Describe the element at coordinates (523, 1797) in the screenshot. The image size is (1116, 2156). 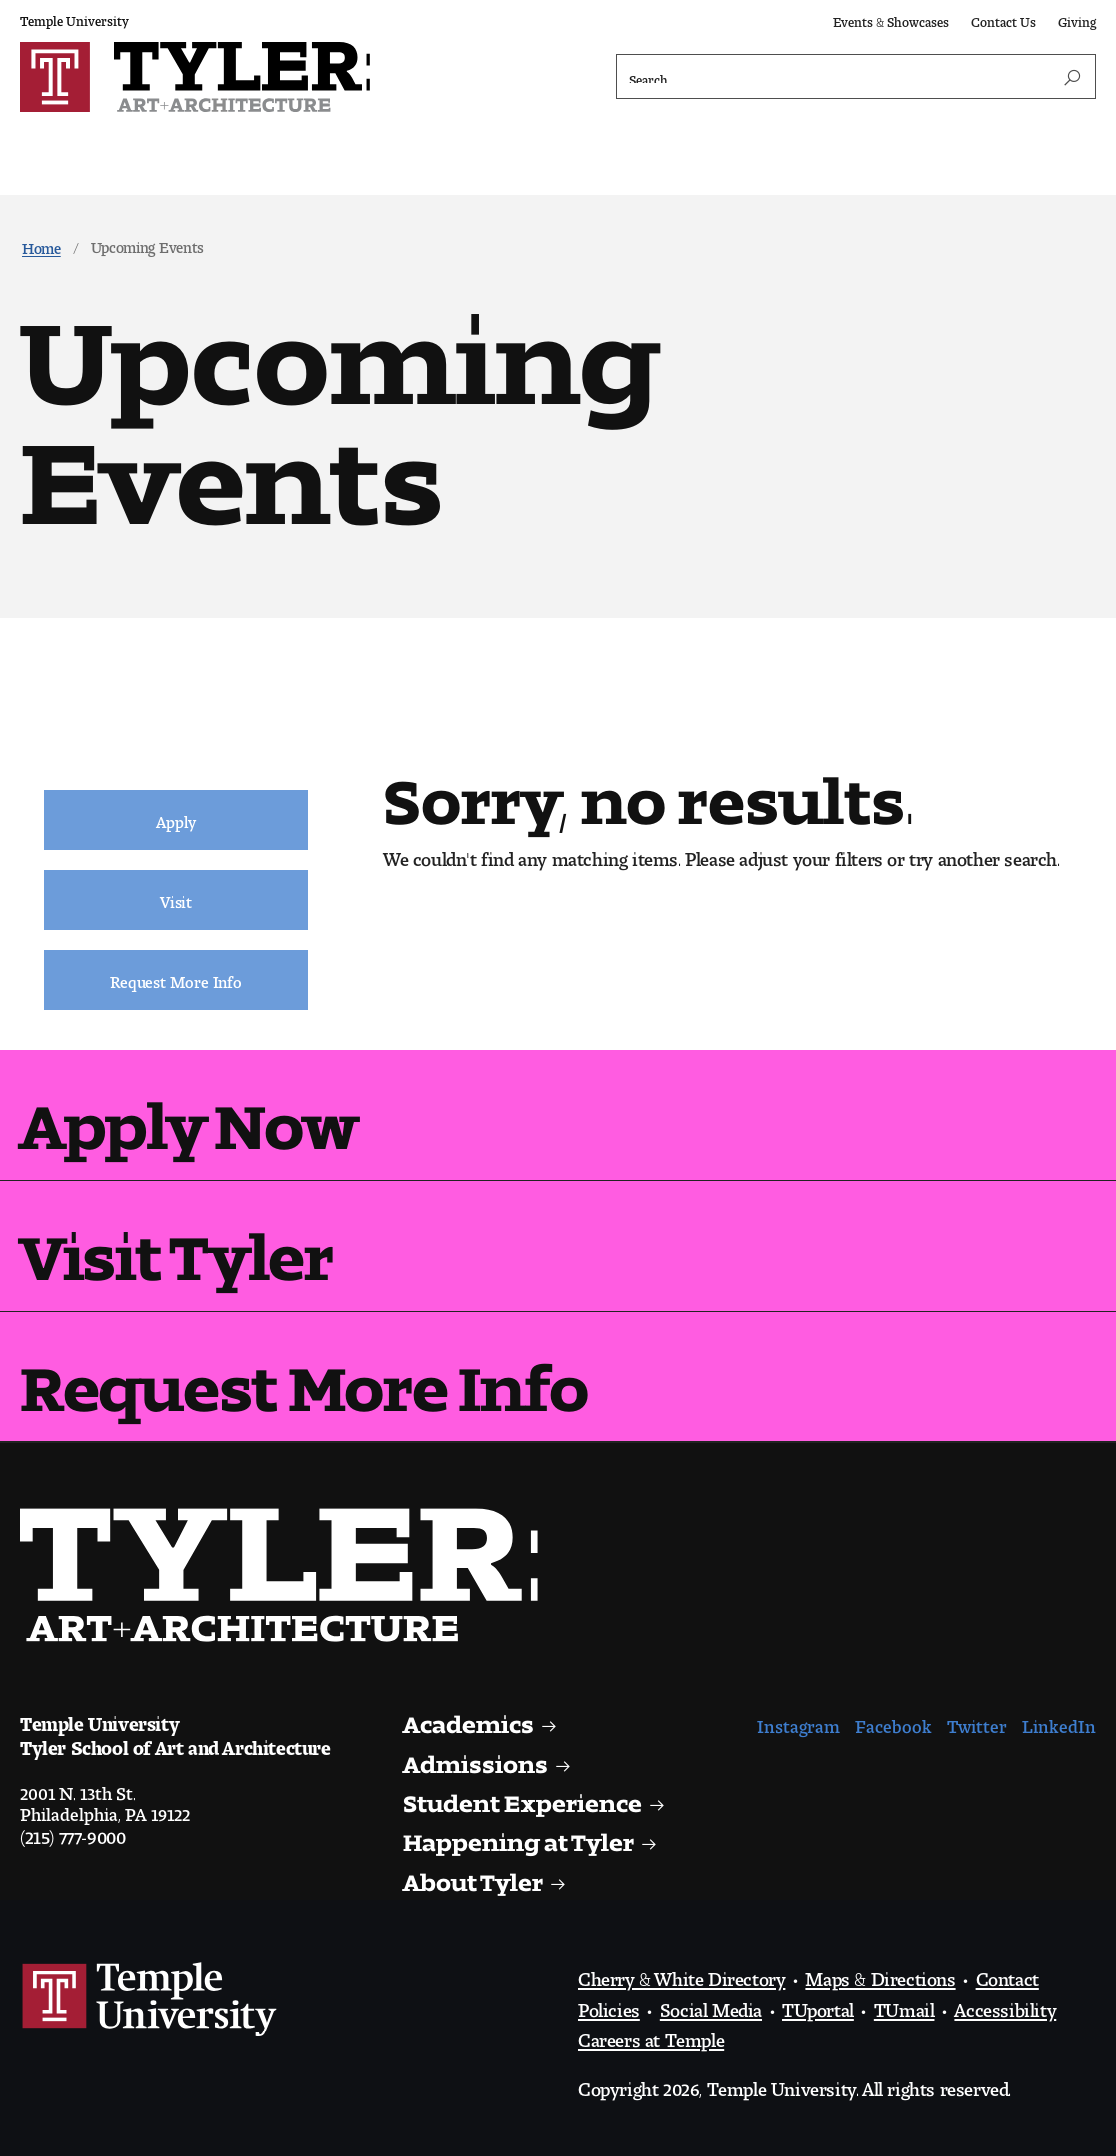
I see `Student Experience` at that location.